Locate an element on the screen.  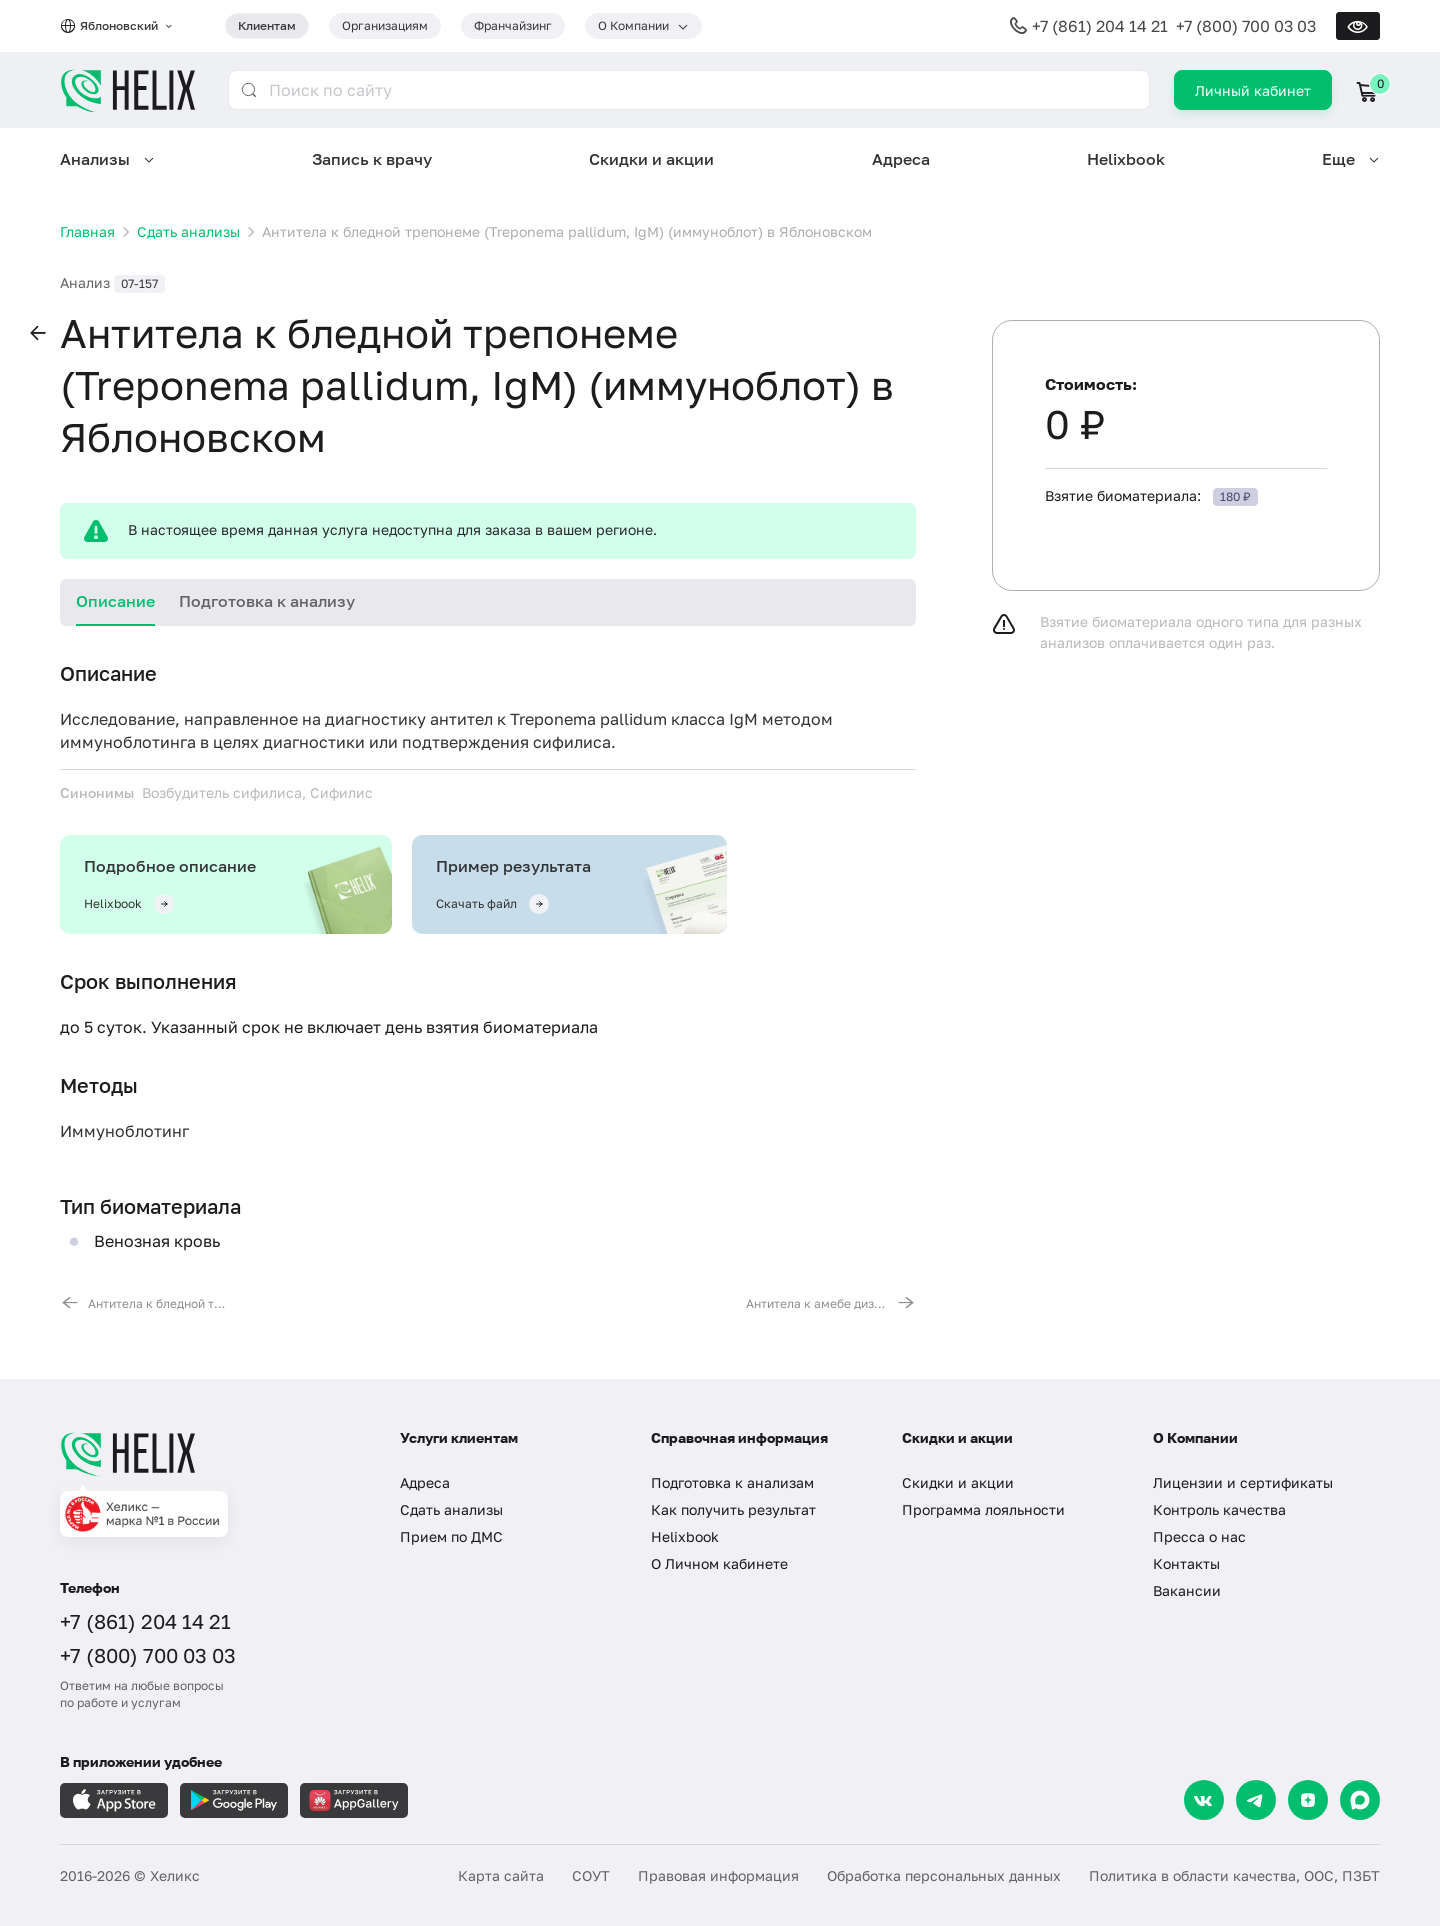
Контроль качества is located at coordinates (1219, 1509).